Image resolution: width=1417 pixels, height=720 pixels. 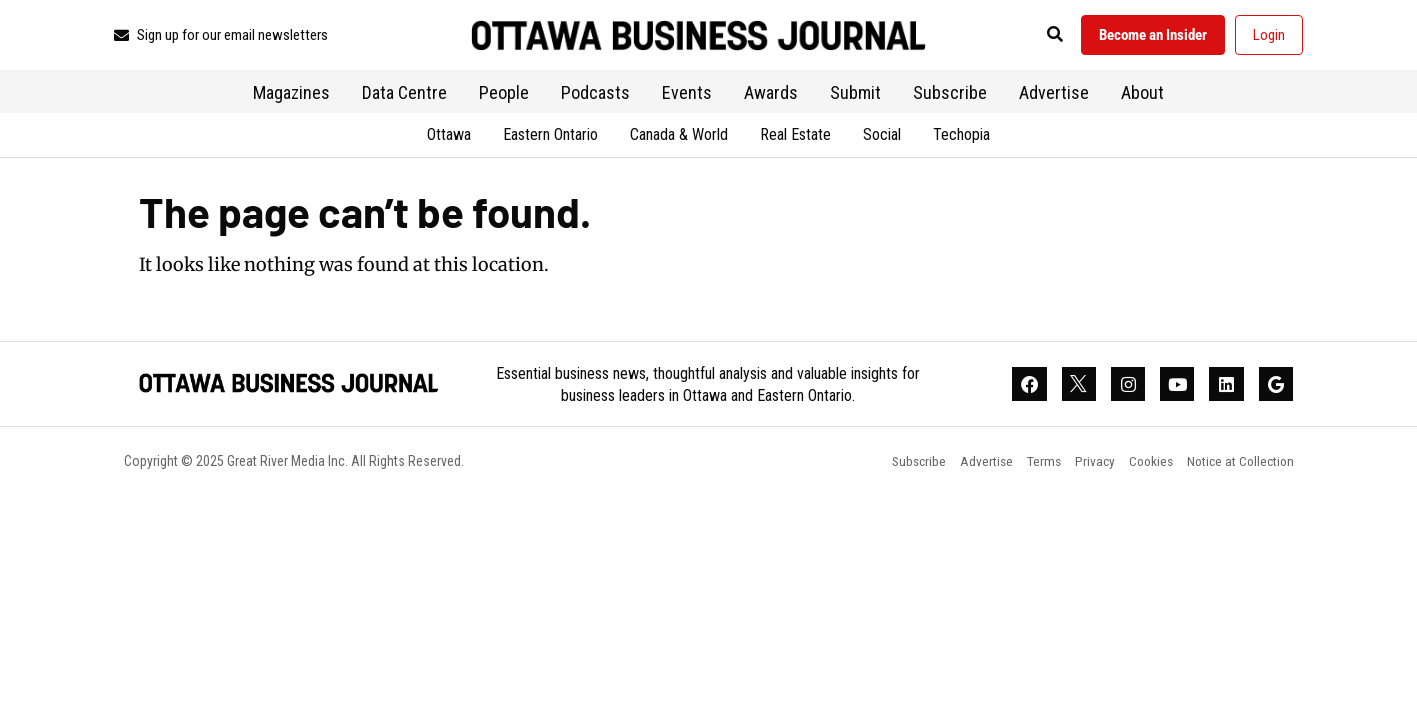 What do you see at coordinates (1142, 95) in the screenshot?
I see `About` at bounding box center [1142, 95].